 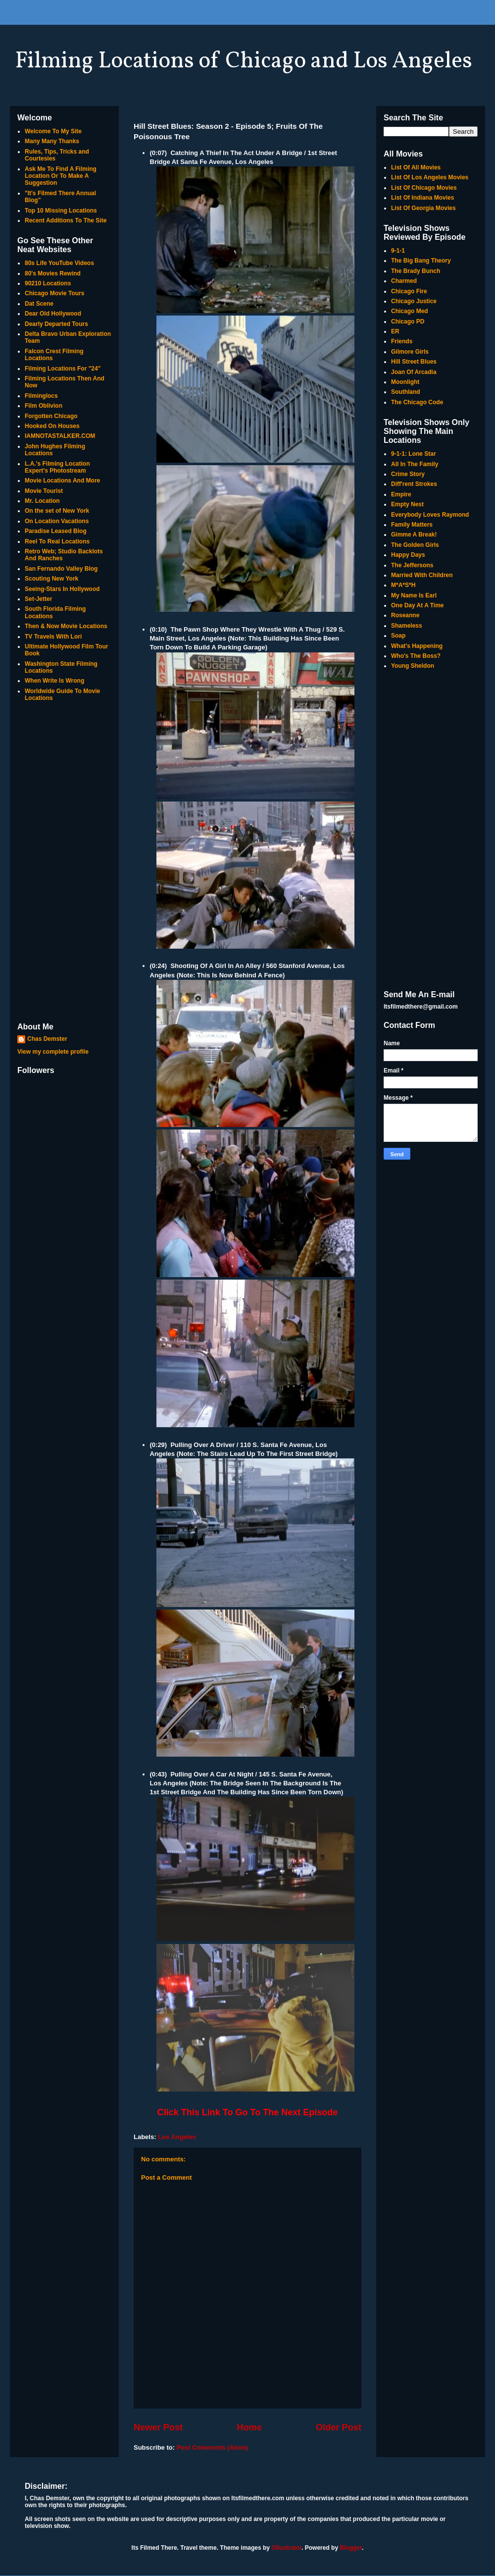 What do you see at coordinates (41, 395) in the screenshot?
I see `Filminglocs` at bounding box center [41, 395].